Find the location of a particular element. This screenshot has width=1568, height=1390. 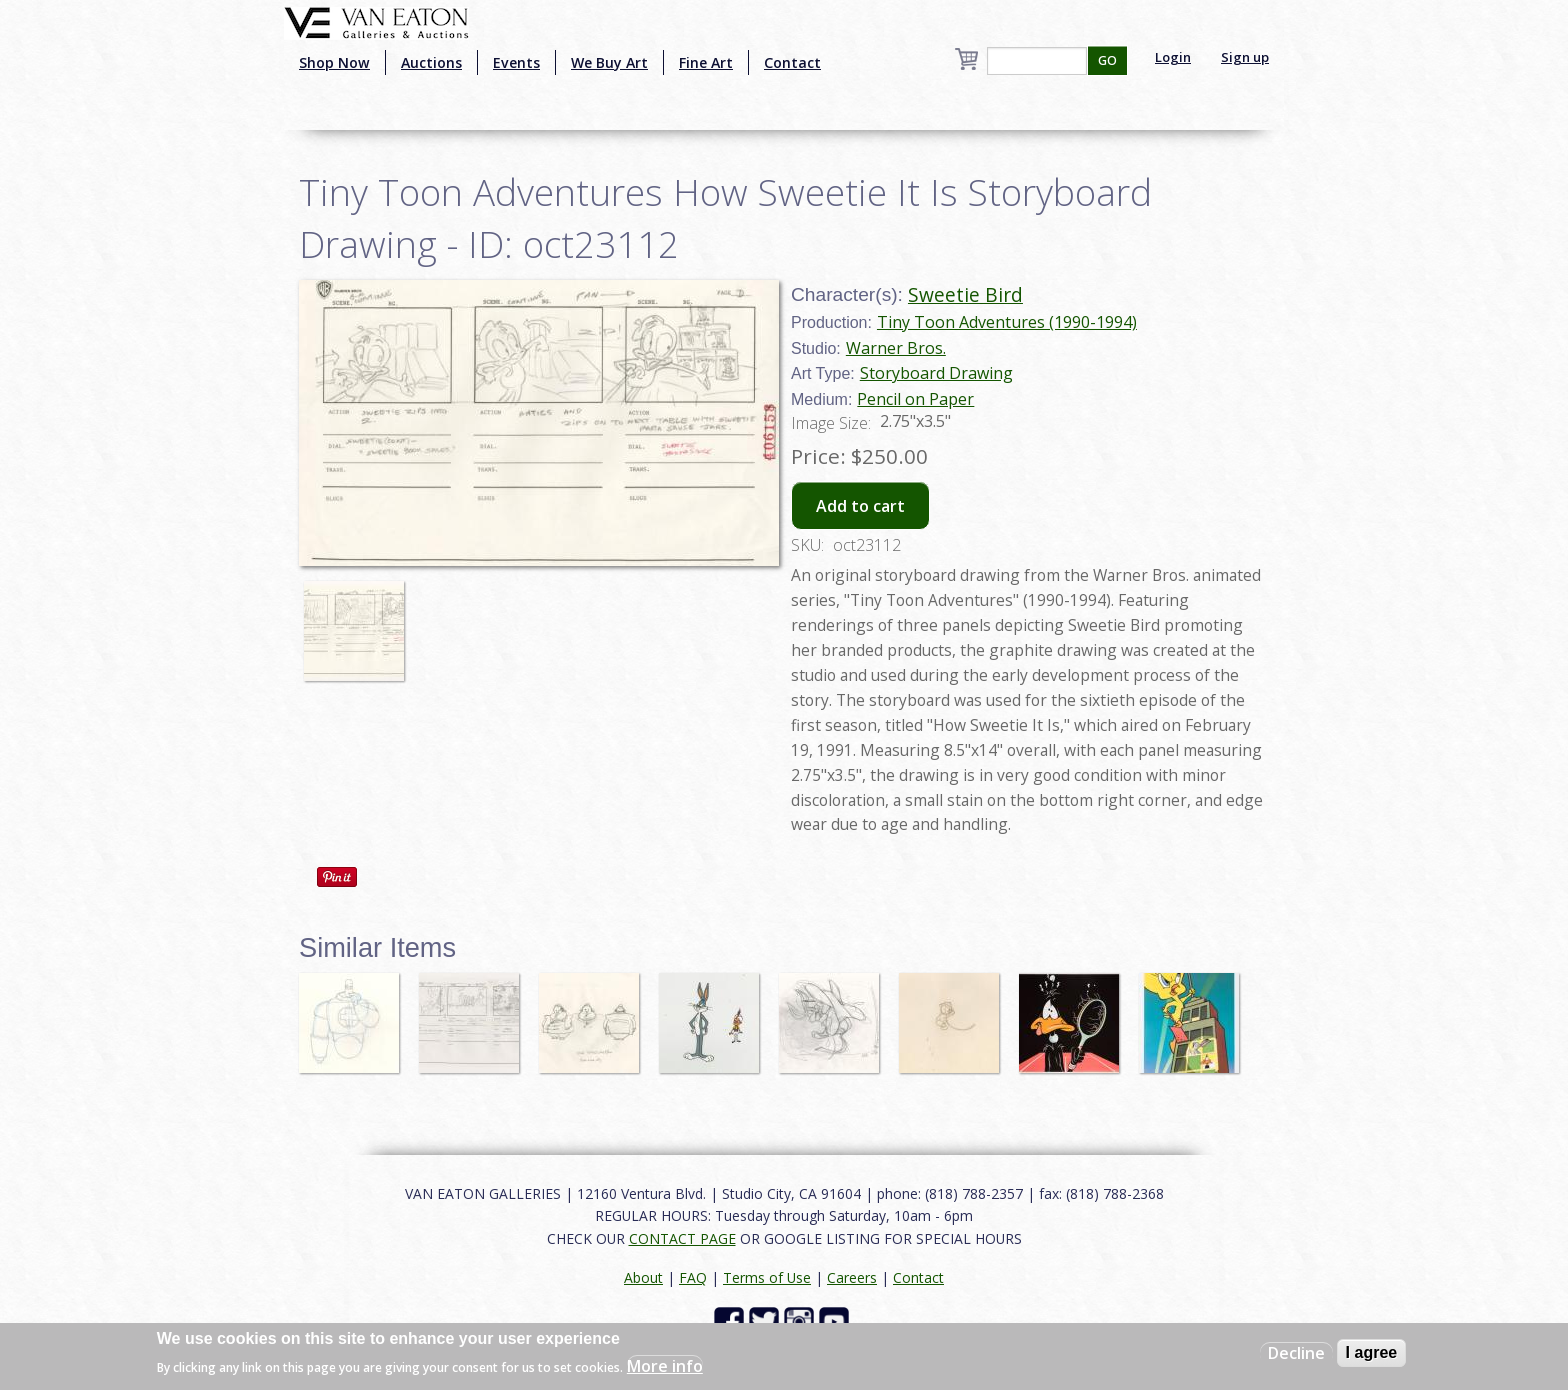

Storyboard Drawing is located at coordinates (936, 373).